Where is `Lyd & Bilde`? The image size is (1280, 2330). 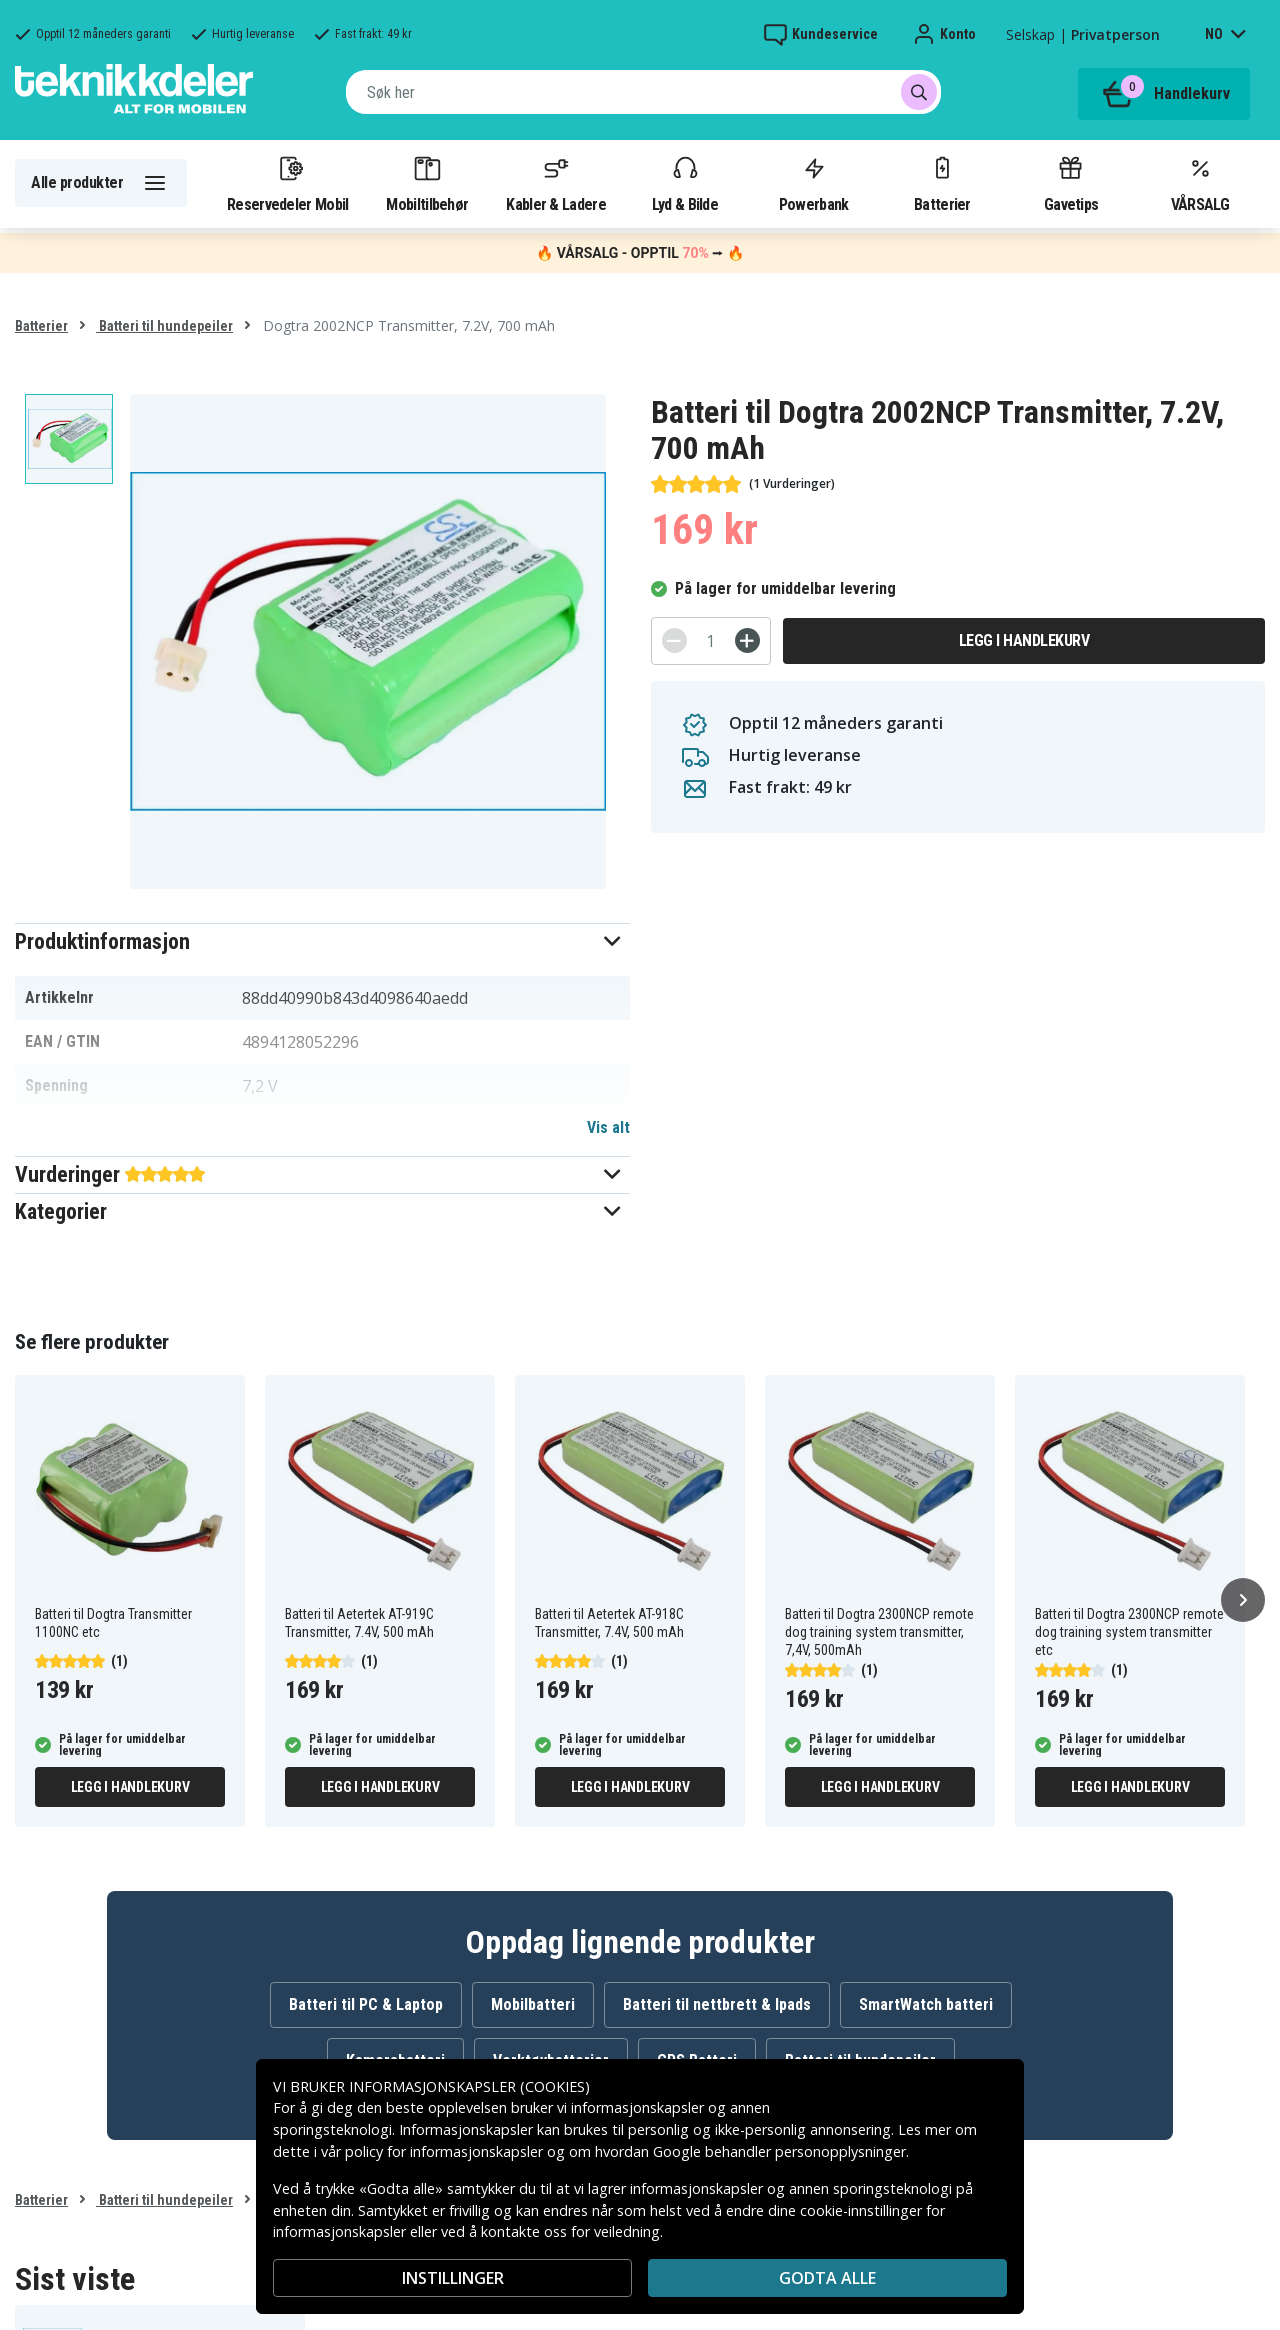
Lyd & Bilde is located at coordinates (685, 183).